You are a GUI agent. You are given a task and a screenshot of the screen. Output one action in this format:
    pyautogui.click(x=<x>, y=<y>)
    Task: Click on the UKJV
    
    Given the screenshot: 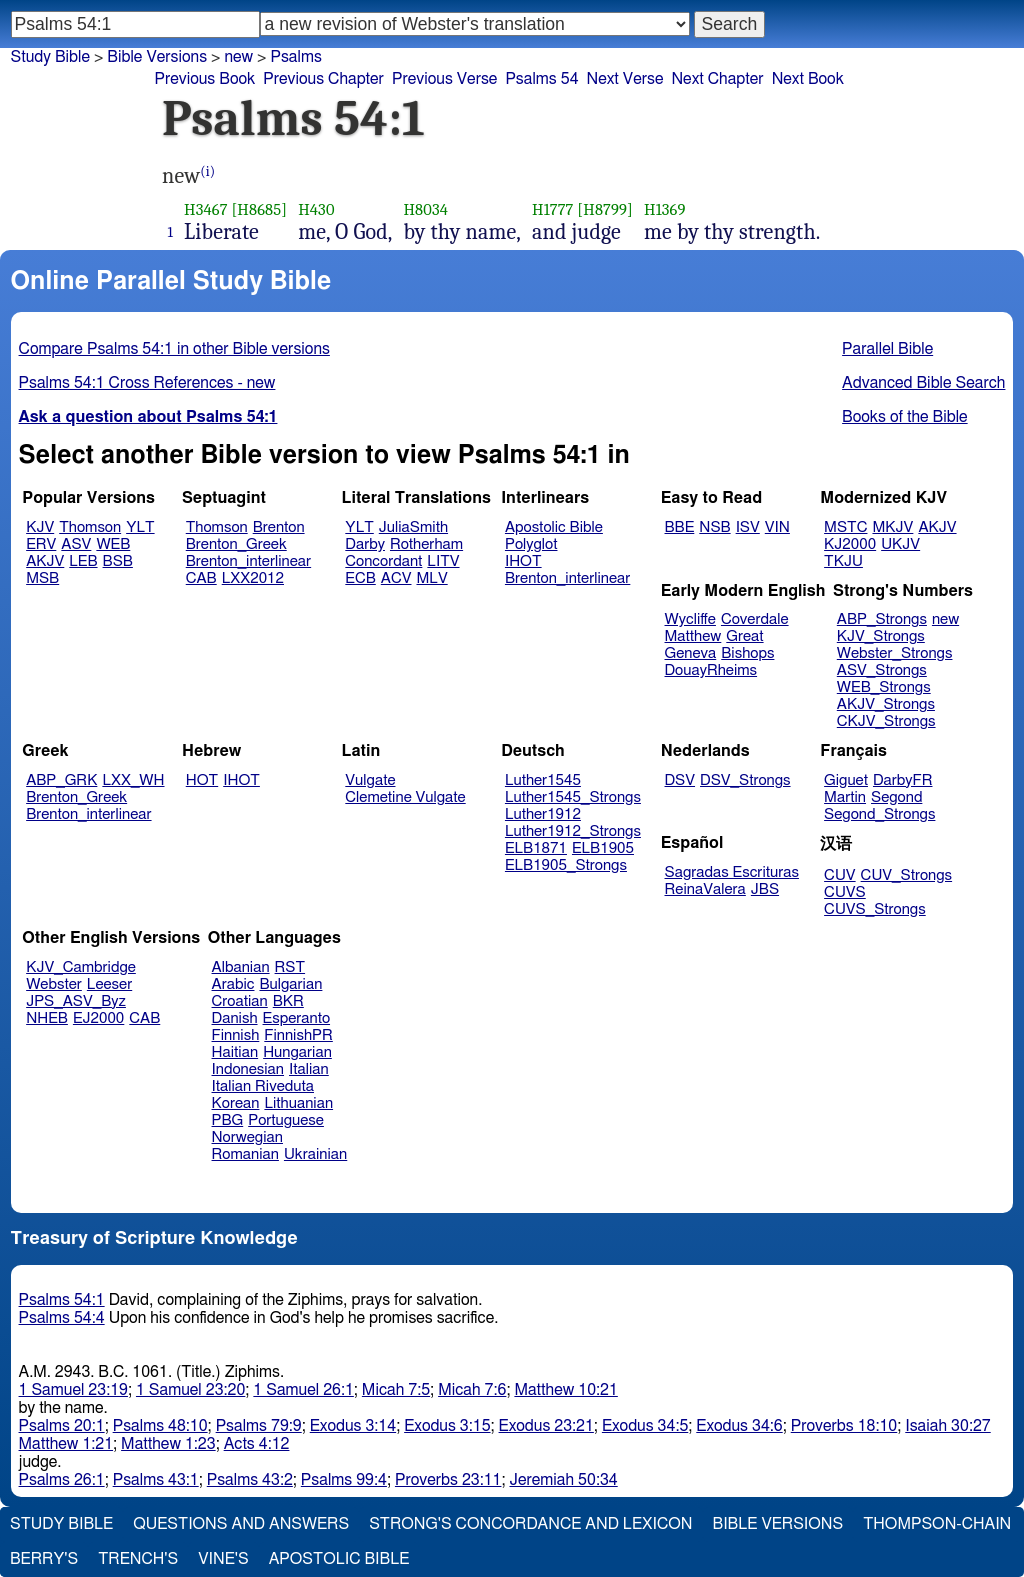 What is the action you would take?
    pyautogui.click(x=900, y=544)
    